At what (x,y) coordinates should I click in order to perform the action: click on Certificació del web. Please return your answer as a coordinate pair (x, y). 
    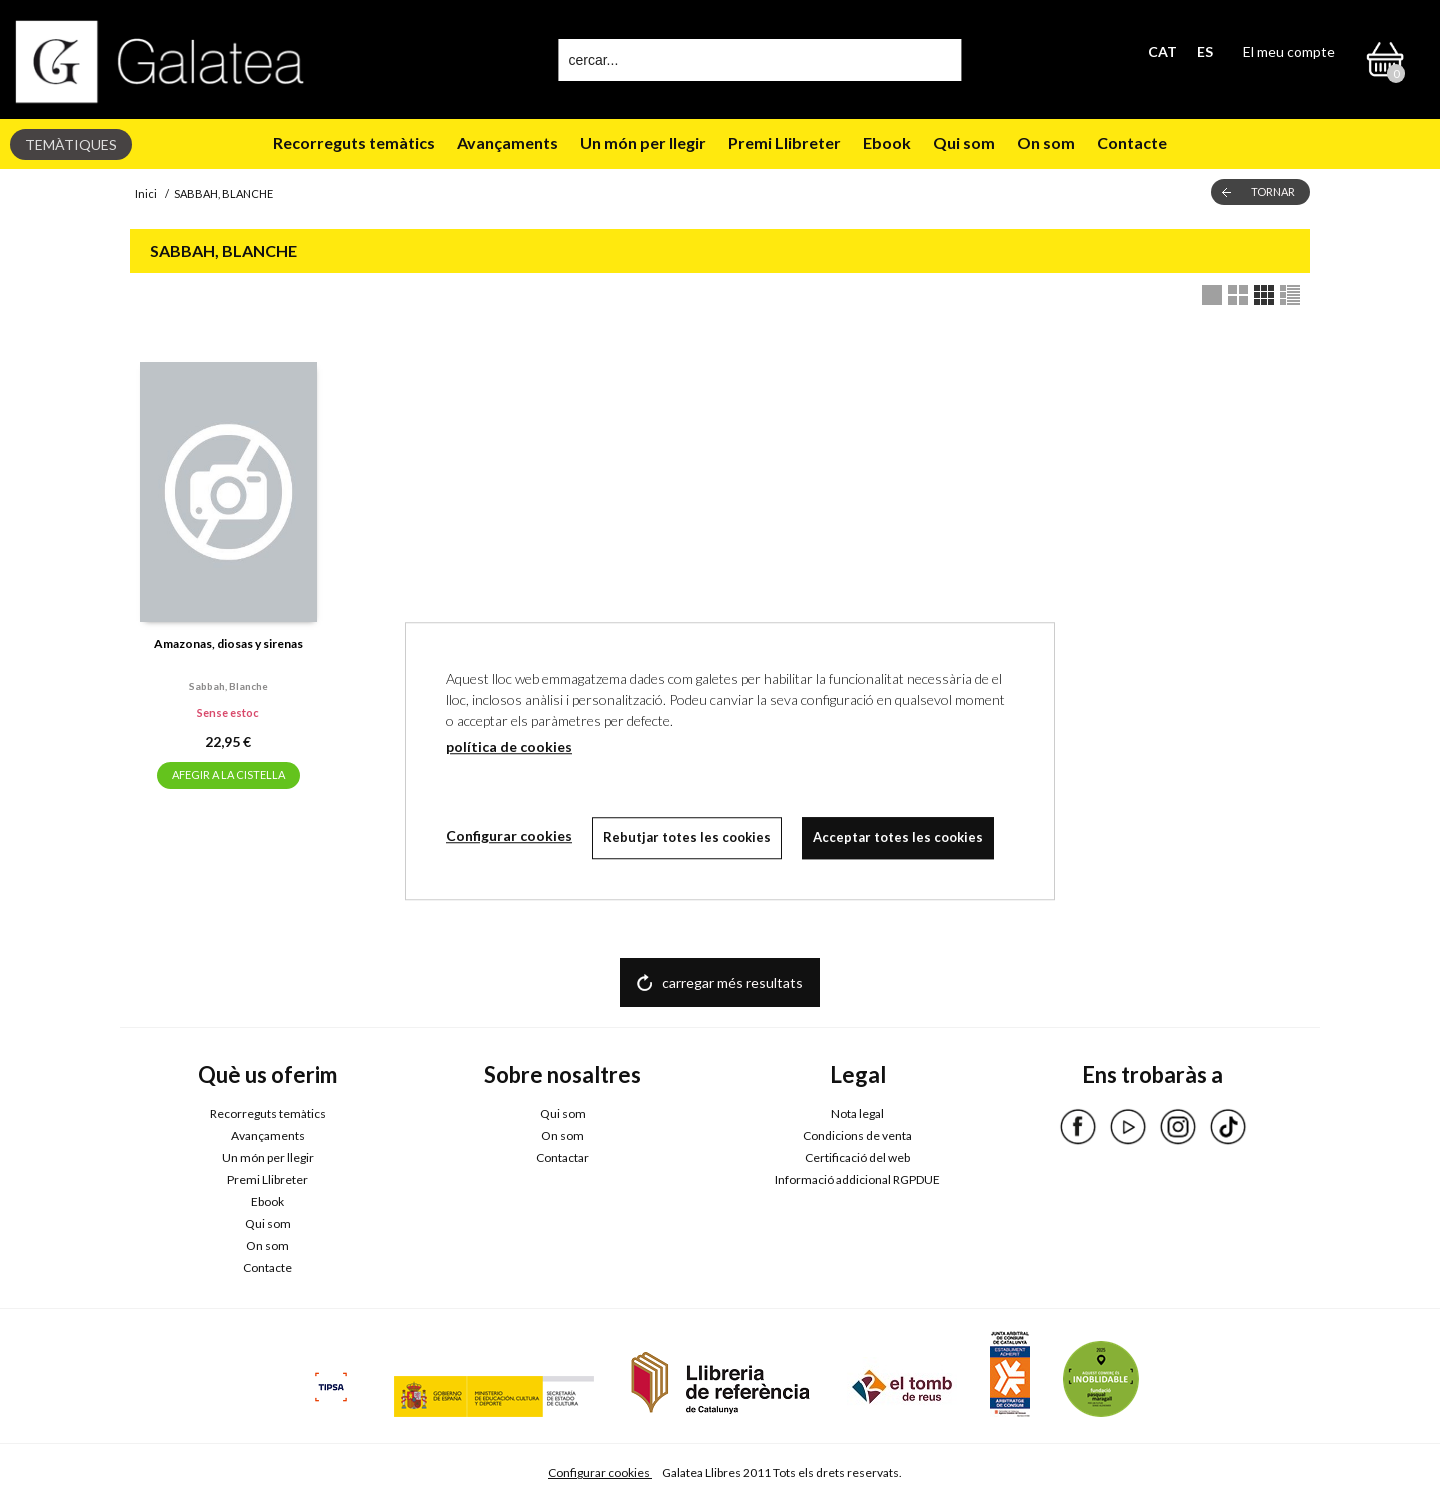
    Looking at the image, I should click on (857, 1157).